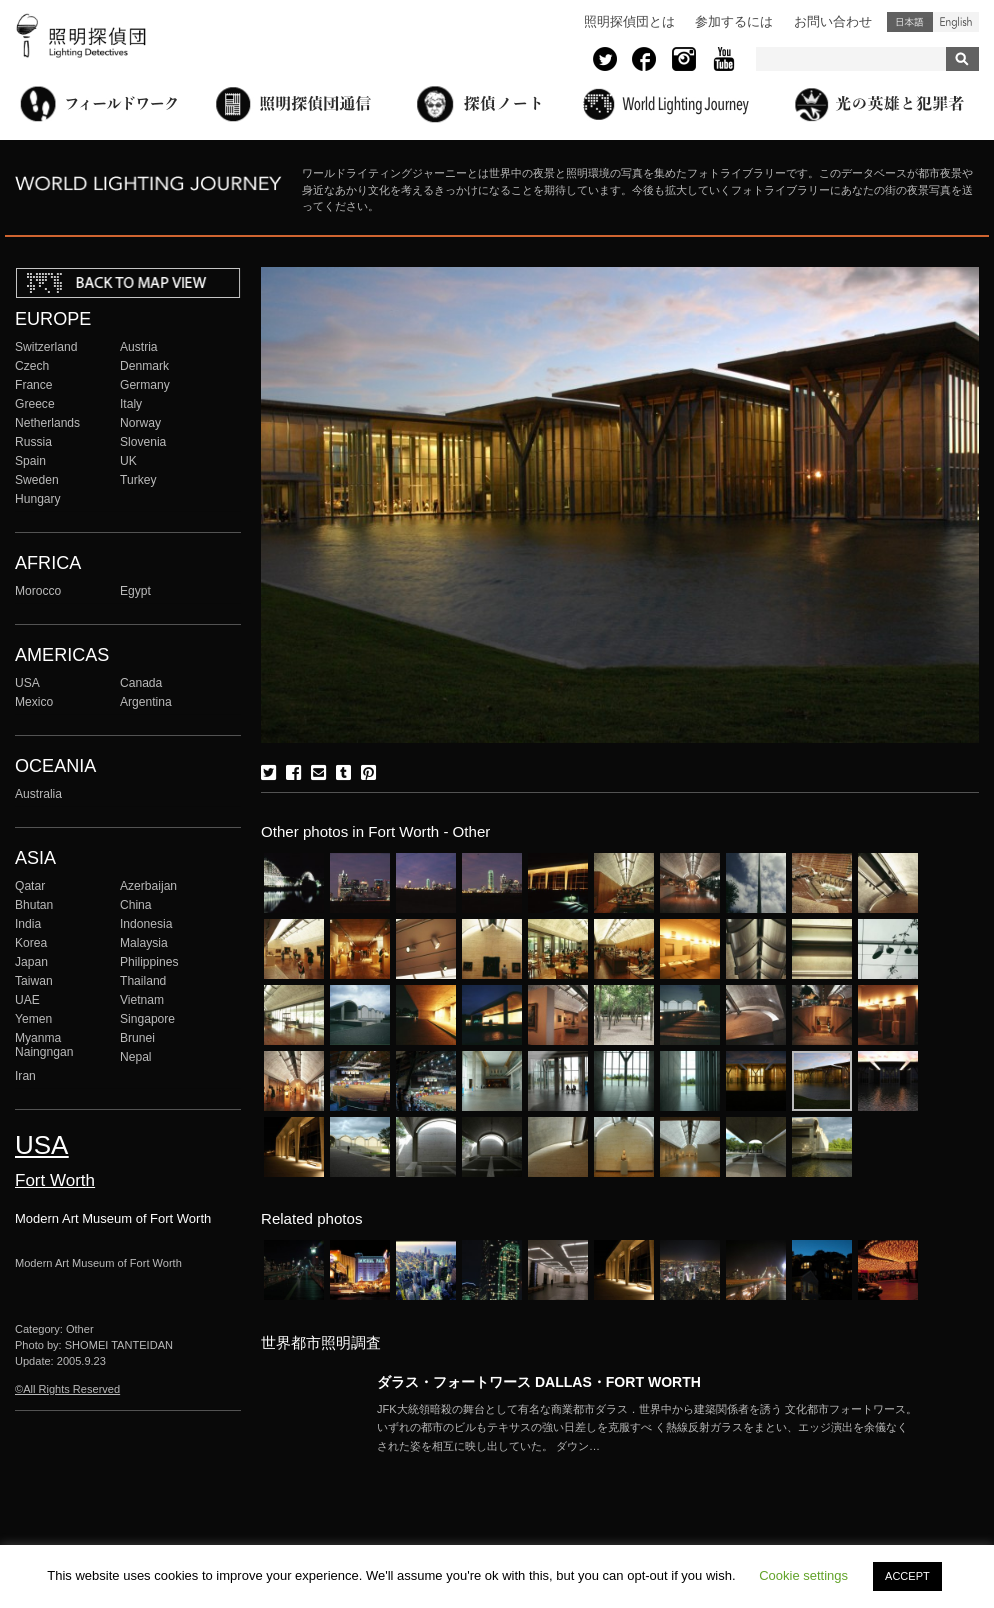 This screenshot has height=1608, width=994. I want to click on Taiwan, so click(34, 981).